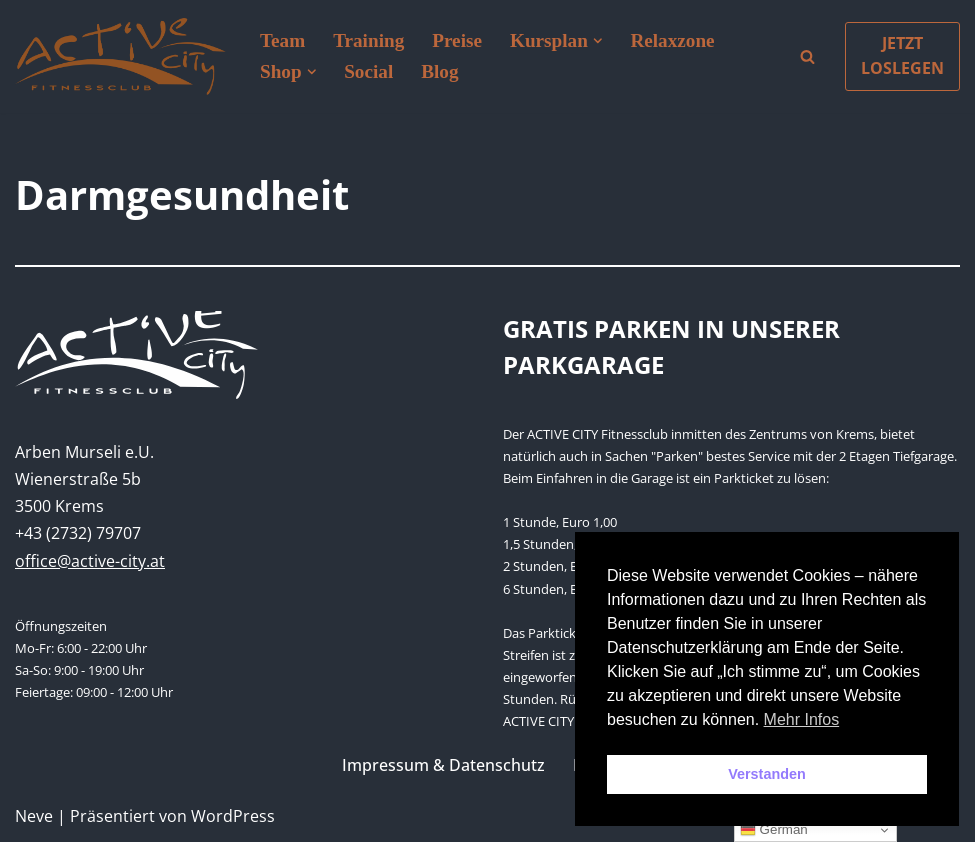  What do you see at coordinates (443, 765) in the screenshot?
I see `Impressum & Datenschutz` at bounding box center [443, 765].